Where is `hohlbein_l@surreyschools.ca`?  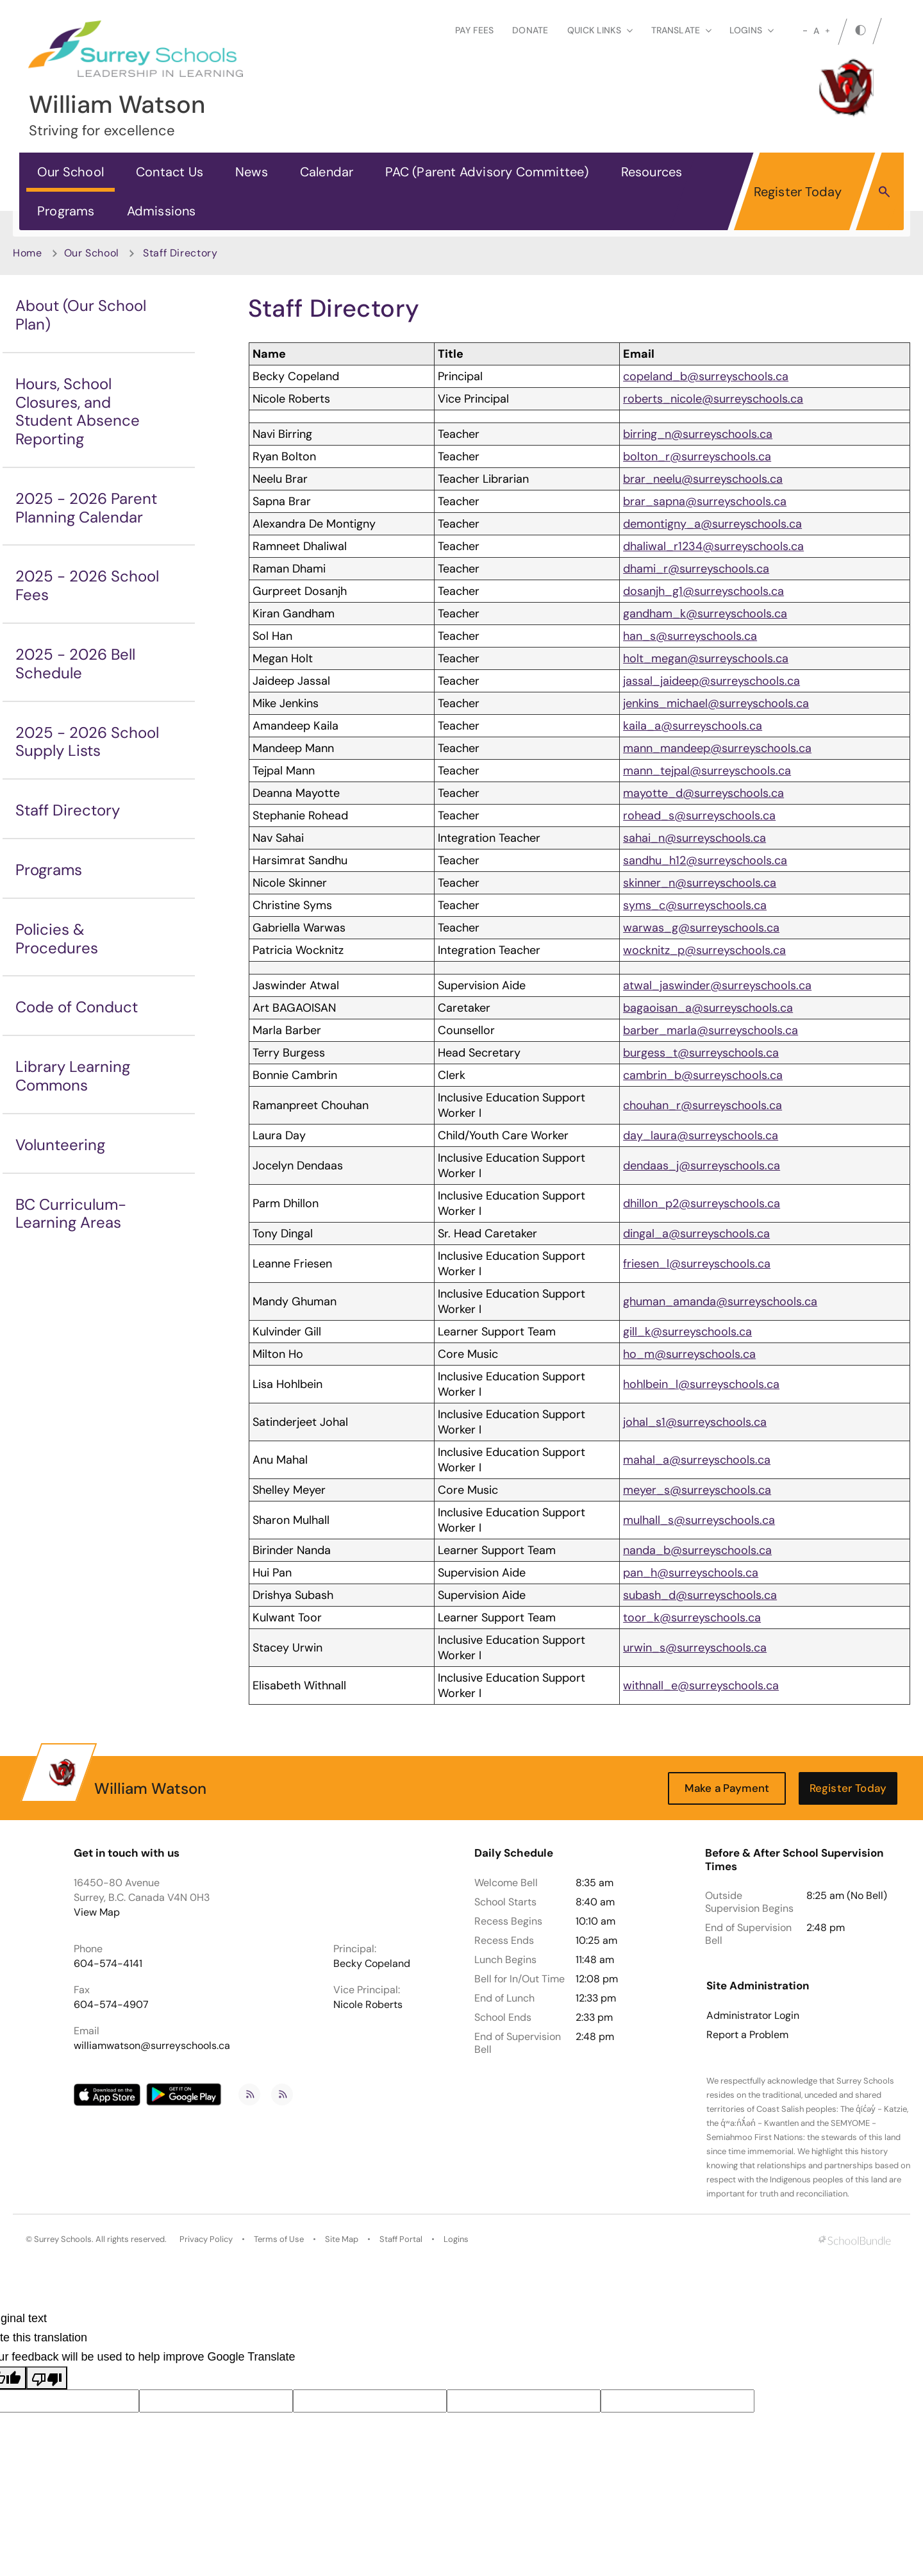
hohlbein_l@surreyschools.ca is located at coordinates (701, 1384).